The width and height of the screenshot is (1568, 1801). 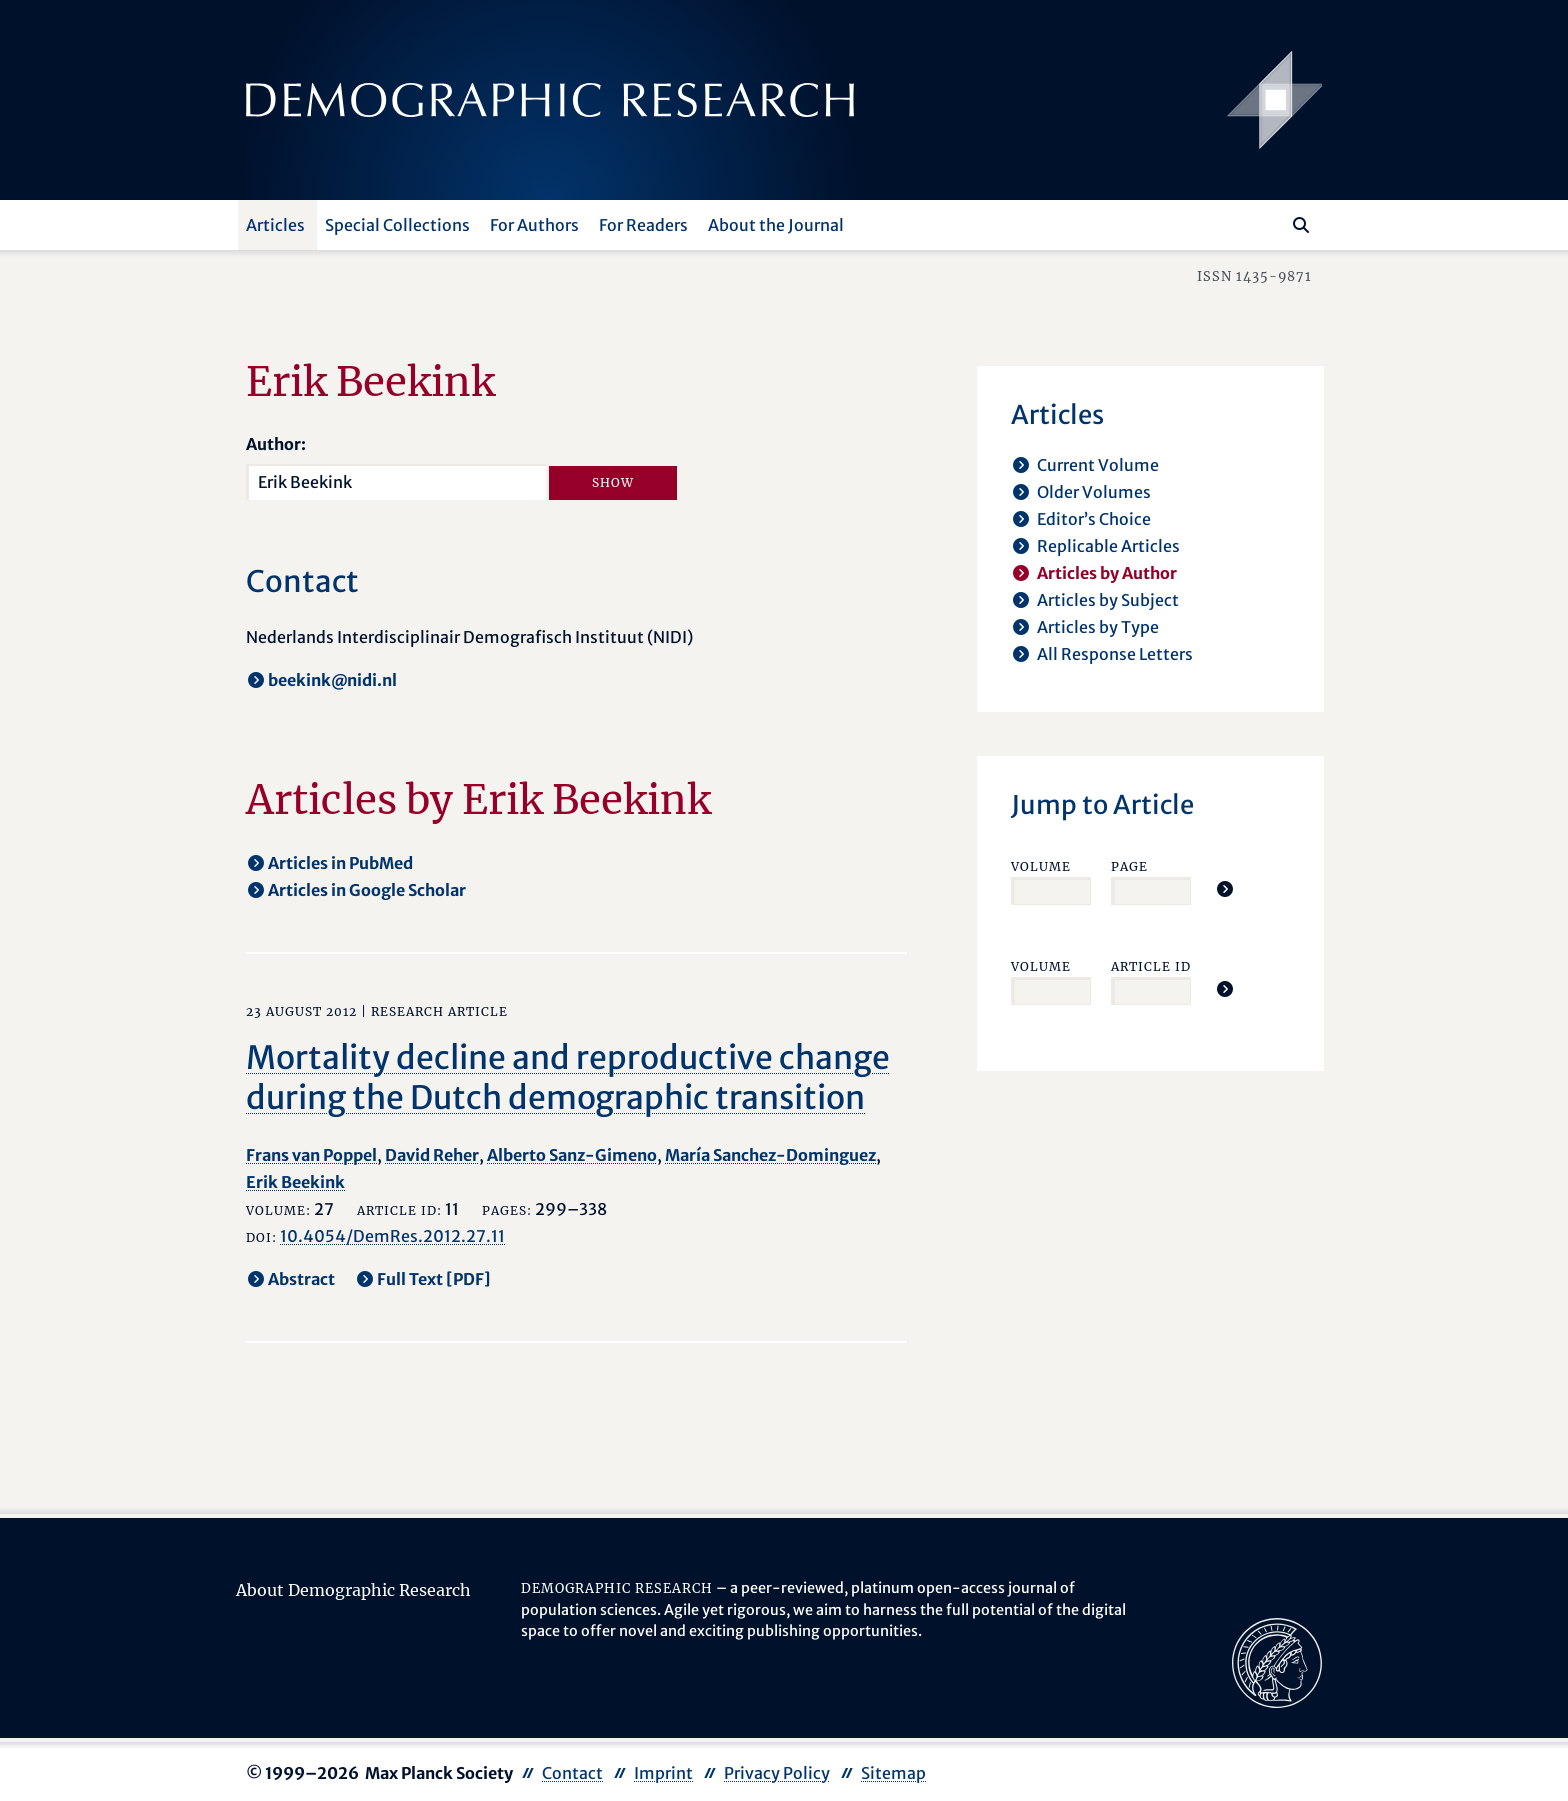 What do you see at coordinates (432, 1155) in the screenshot?
I see `David Reher` at bounding box center [432, 1155].